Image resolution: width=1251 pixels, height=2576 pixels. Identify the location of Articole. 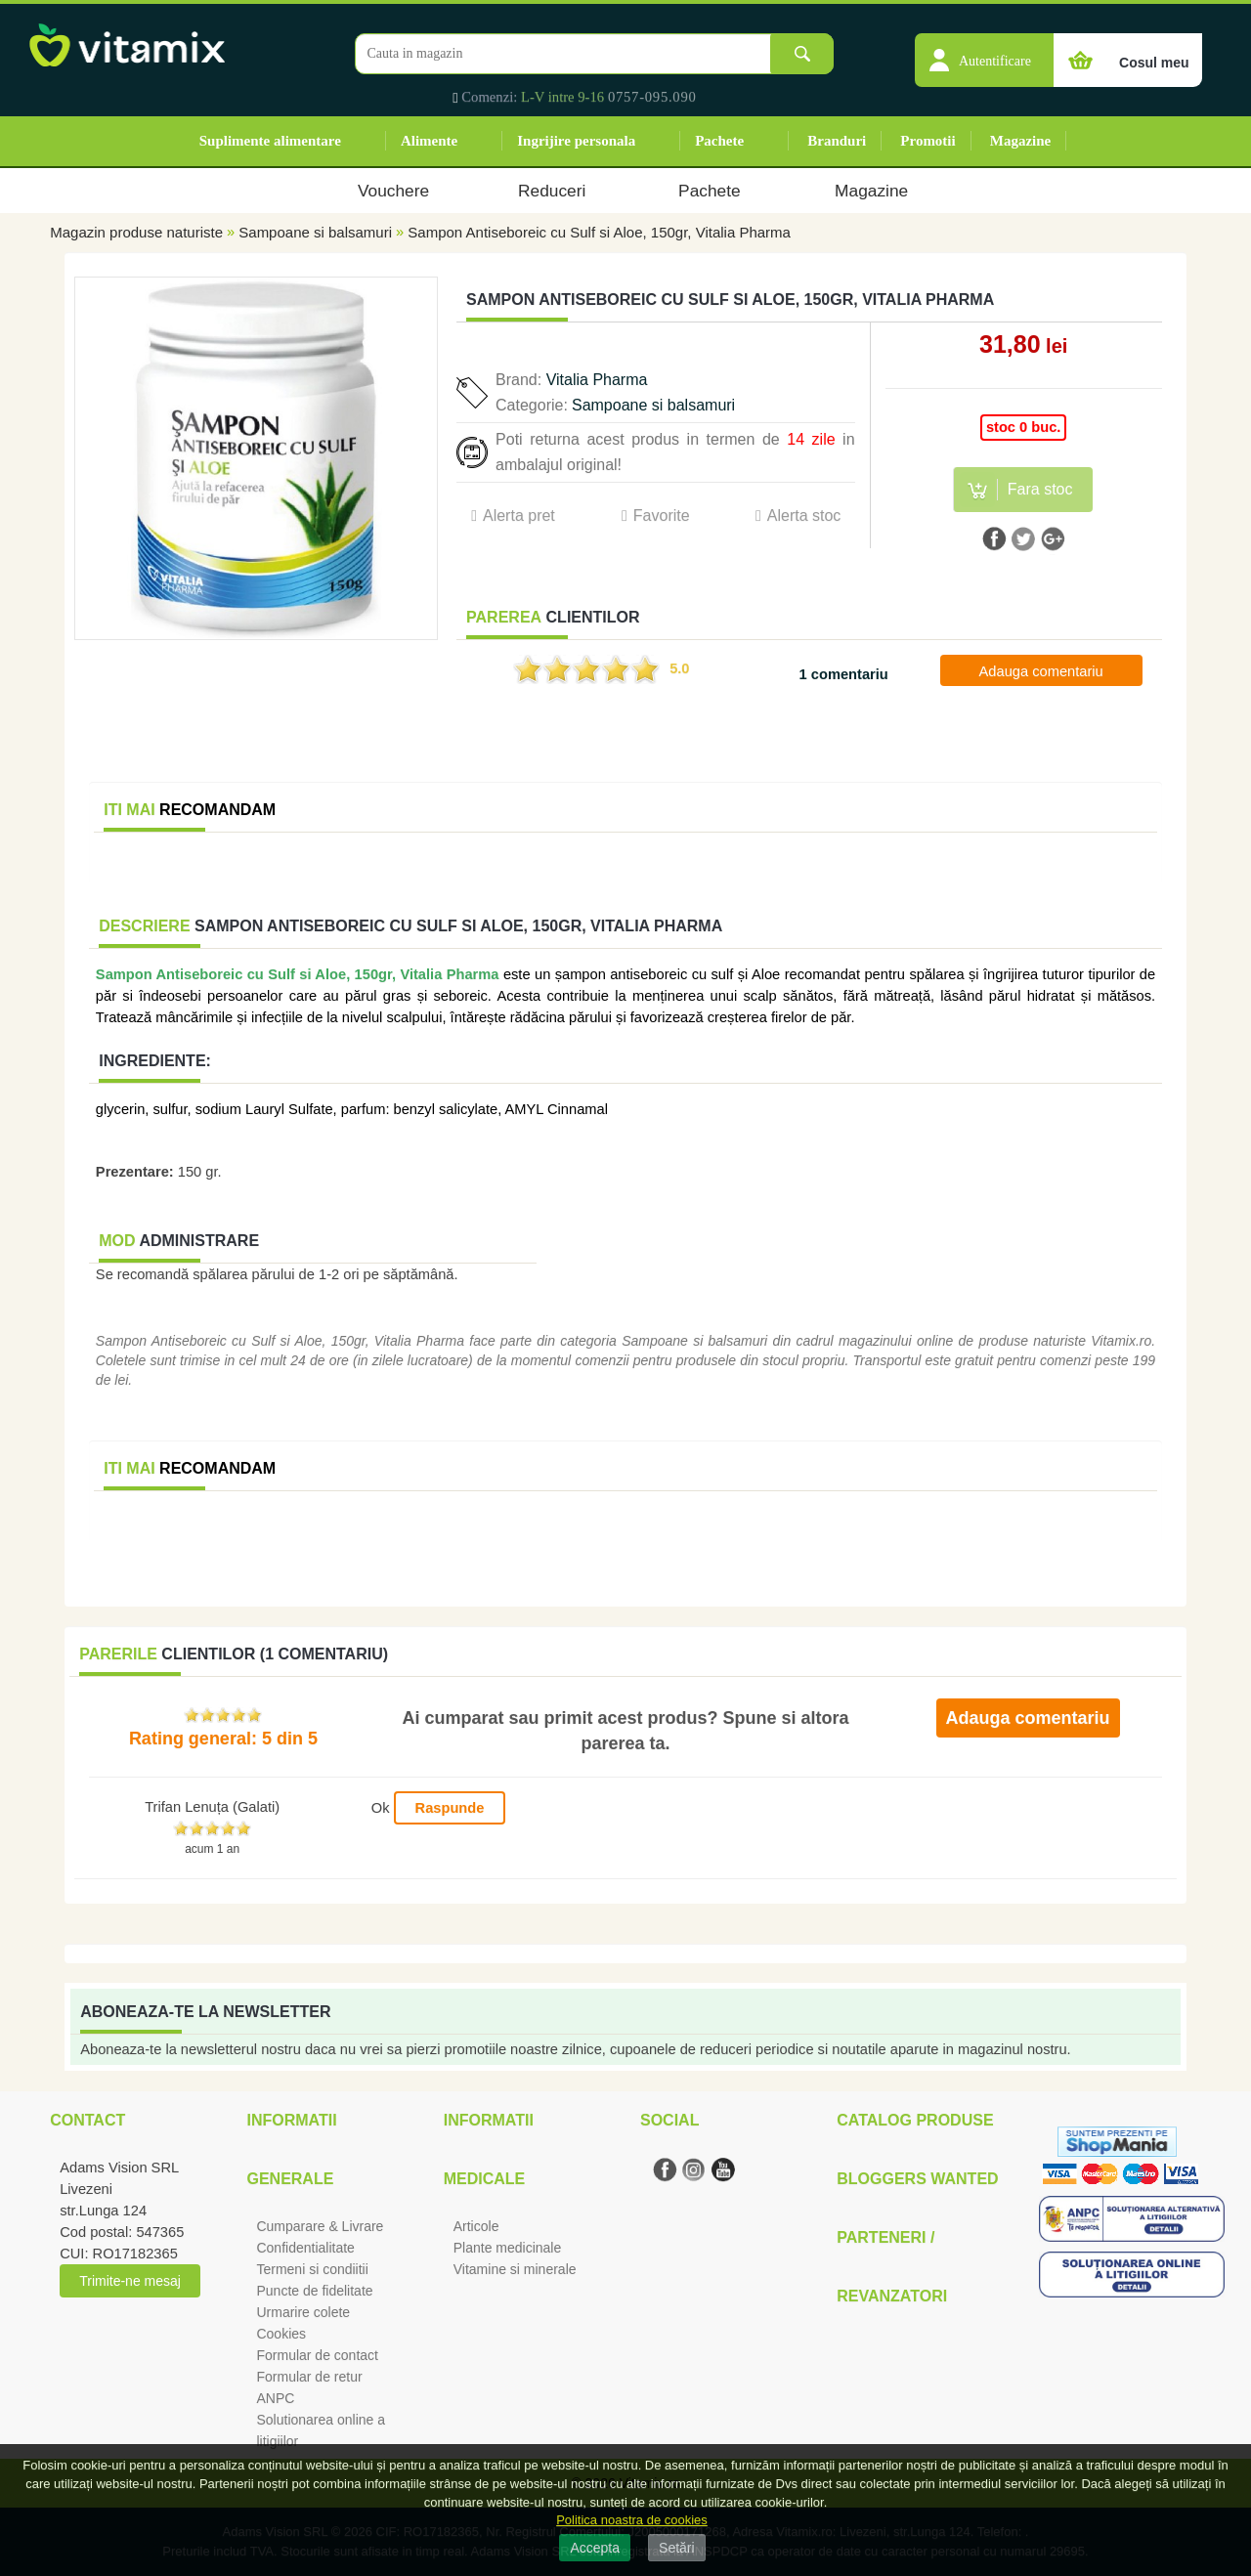
(476, 2226).